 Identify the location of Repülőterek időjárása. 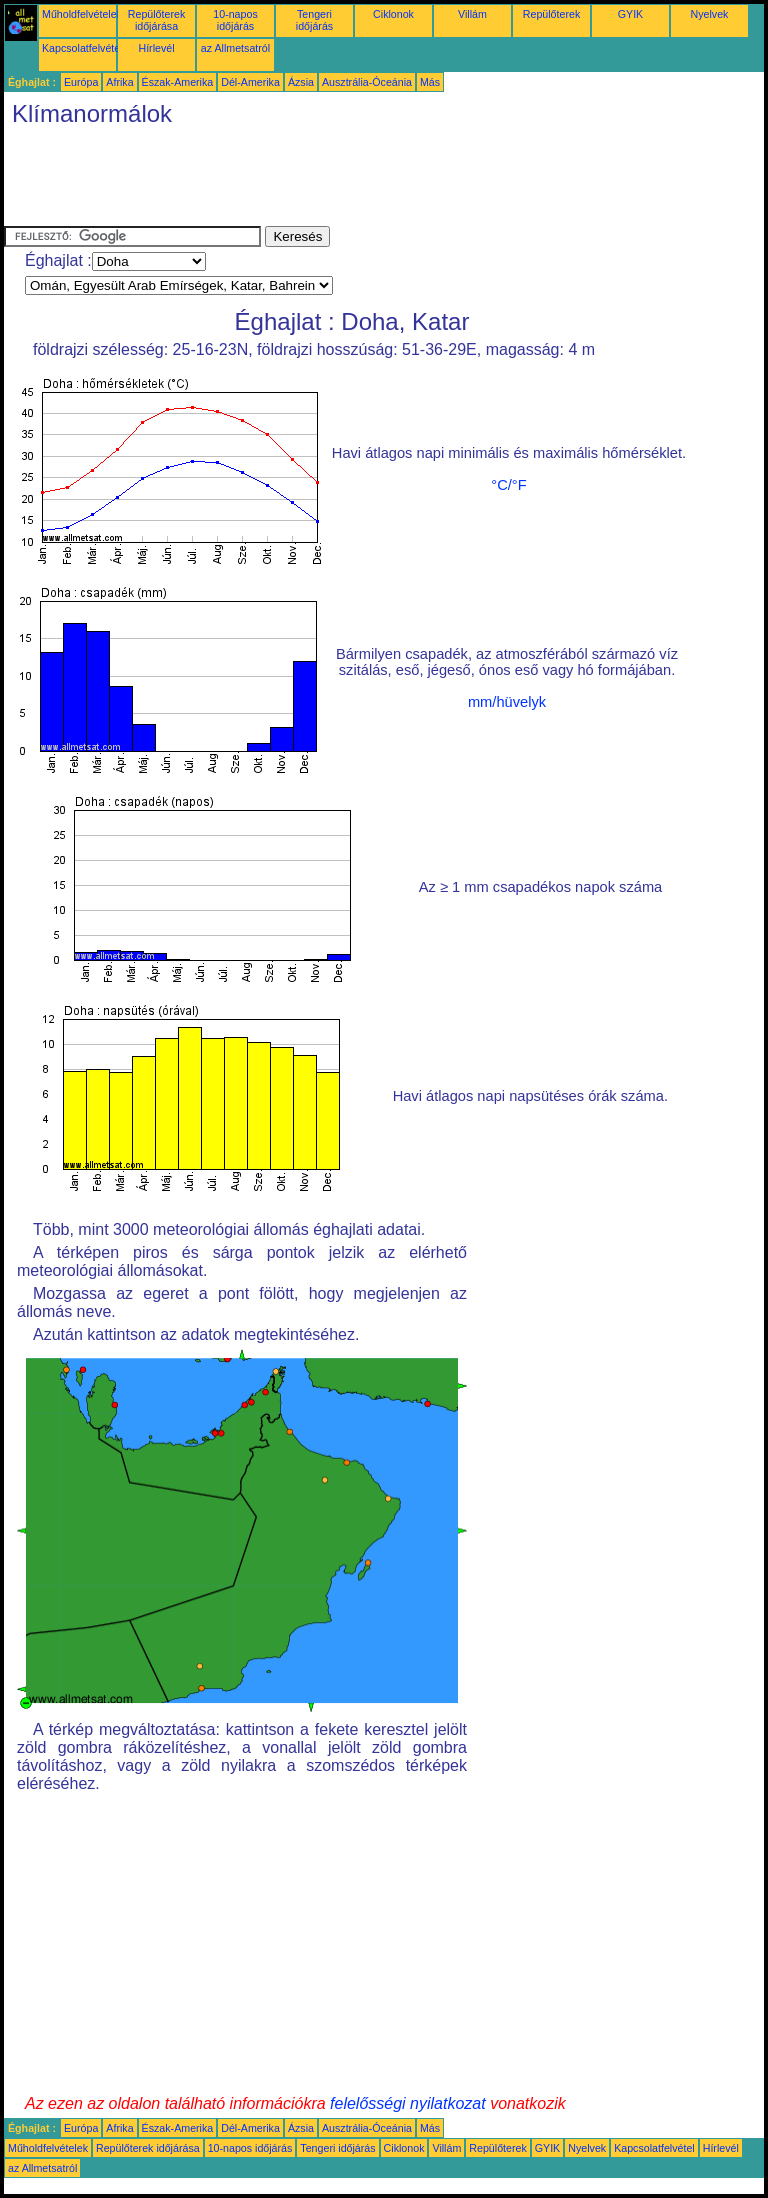
(156, 20).